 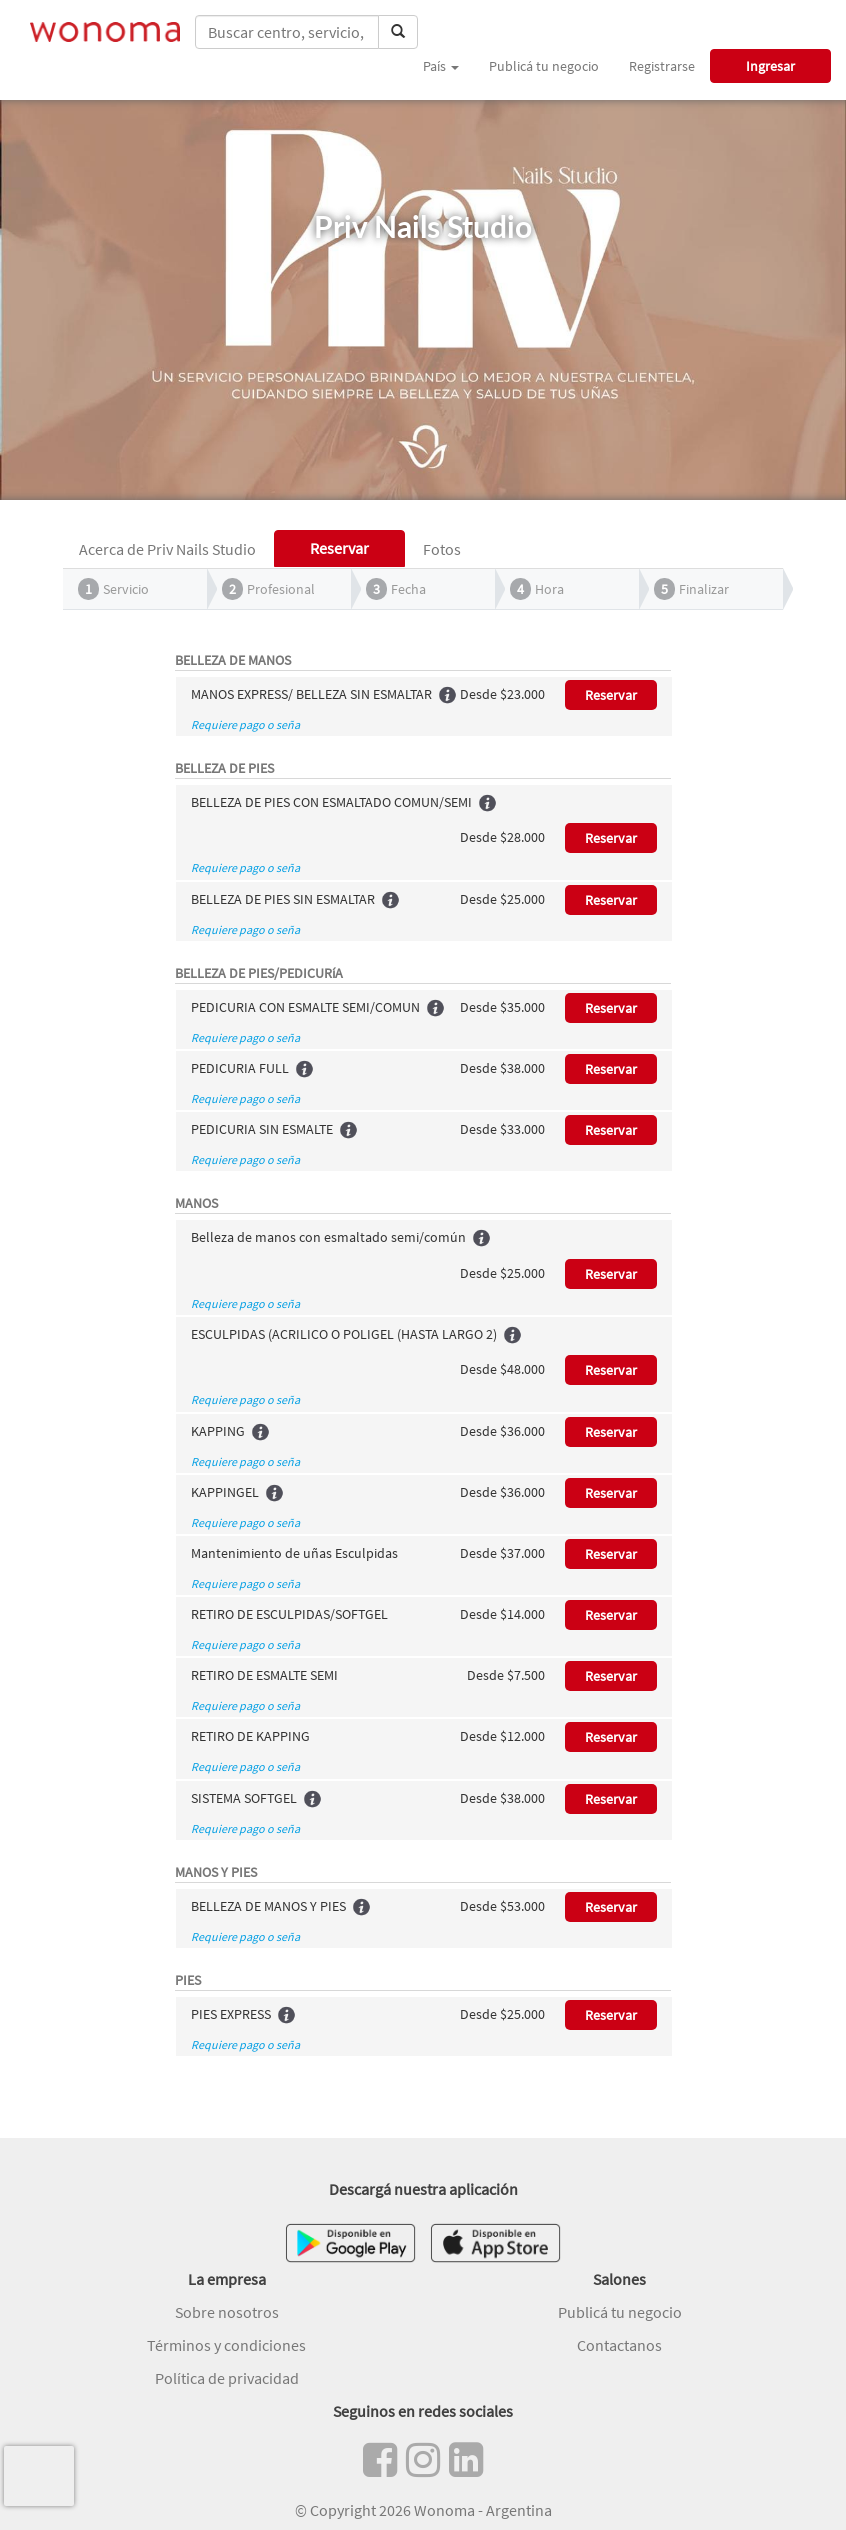 What do you see at coordinates (611, 695) in the screenshot?
I see `Reservar` at bounding box center [611, 695].